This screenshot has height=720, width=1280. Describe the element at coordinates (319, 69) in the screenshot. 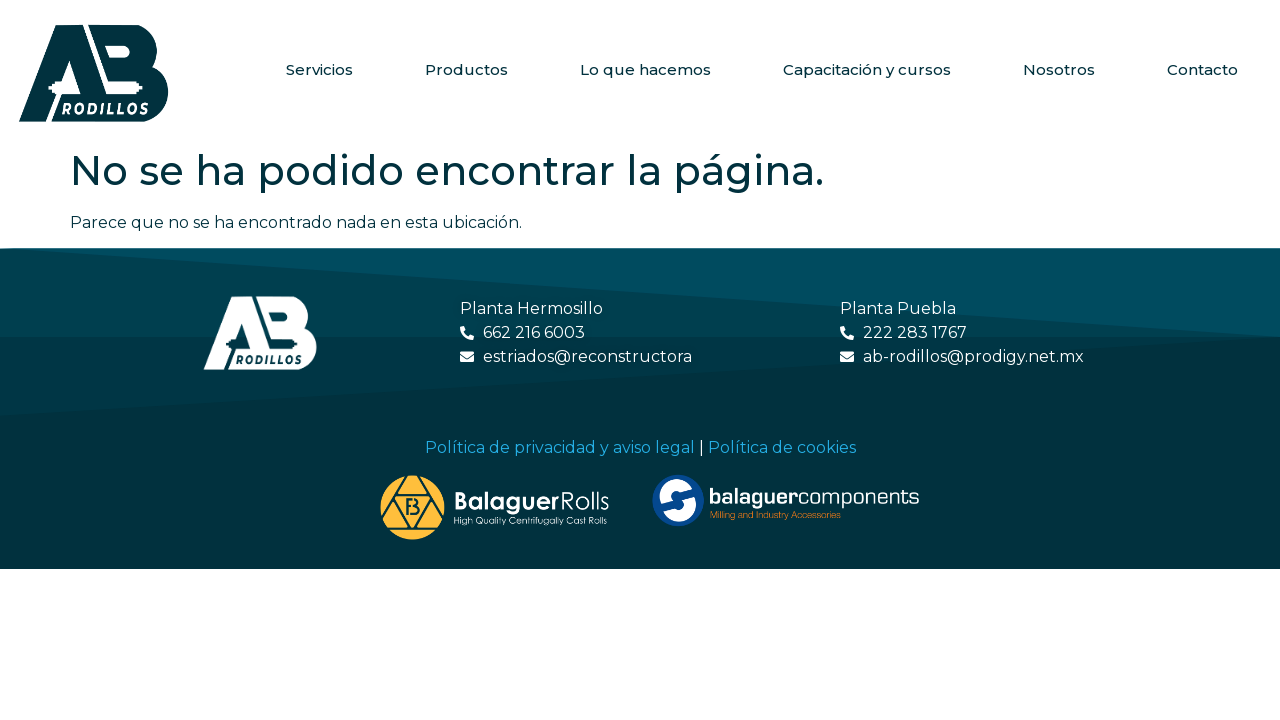

I see `Servicios` at that location.